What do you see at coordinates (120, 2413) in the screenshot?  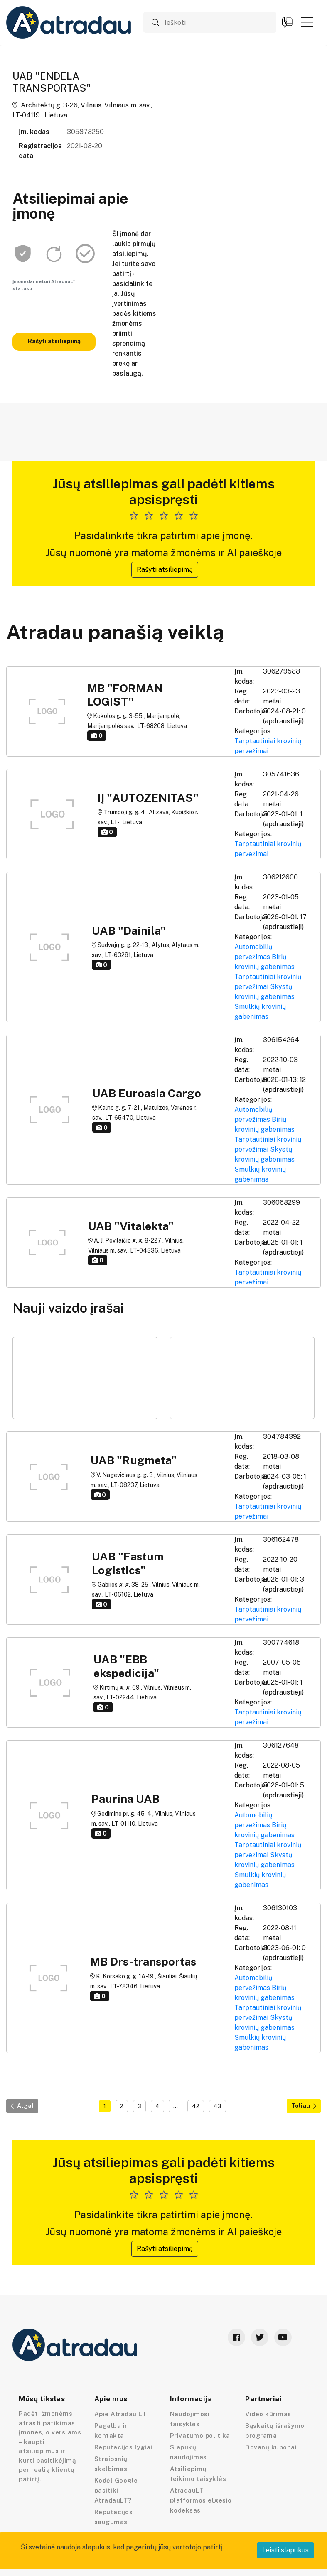 I see `Apie Atradau LT` at bounding box center [120, 2413].